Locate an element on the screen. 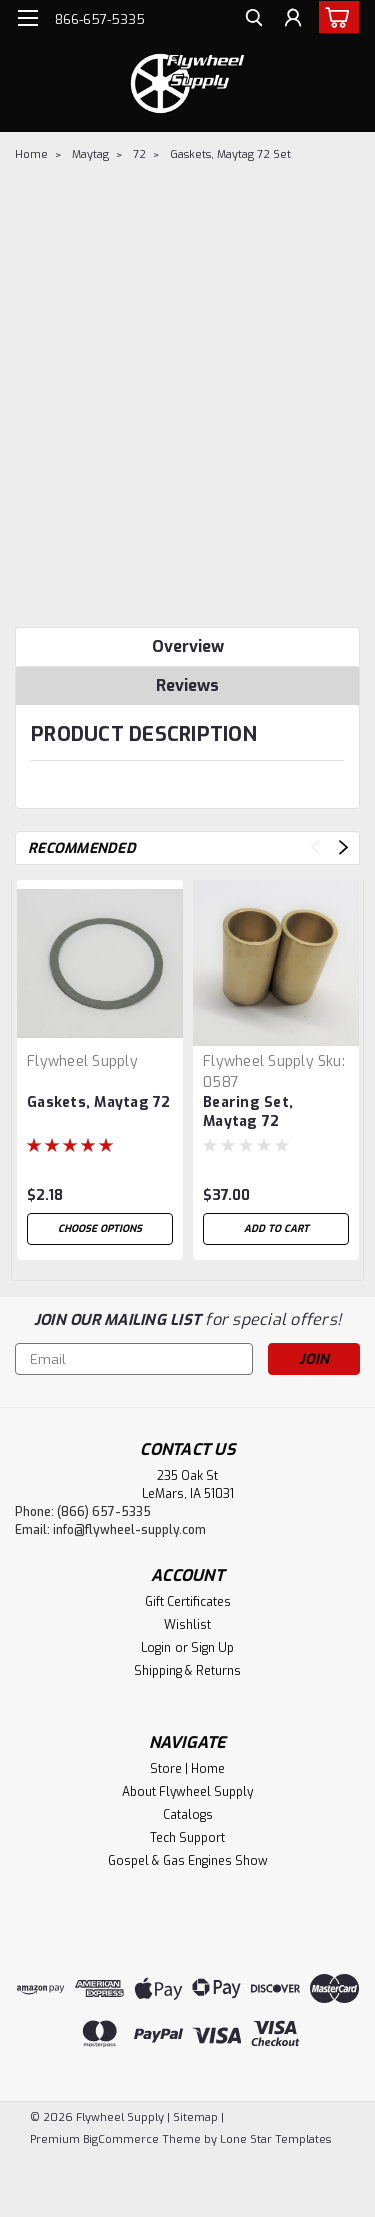 This screenshot has height=2217, width=375. Previous is located at coordinates (315, 847).